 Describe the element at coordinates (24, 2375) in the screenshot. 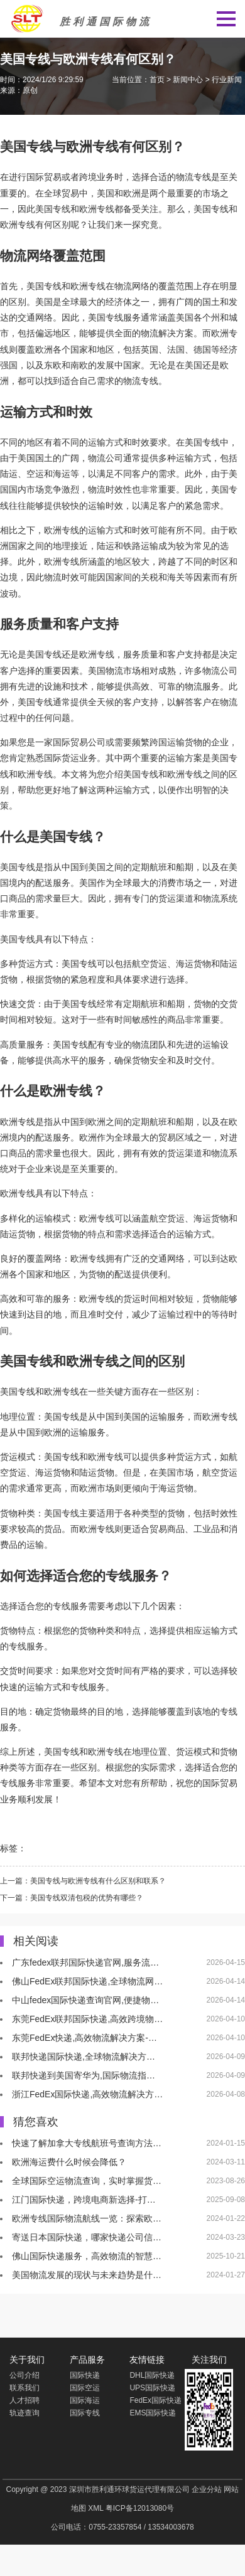

I see `公司介绍` at that location.